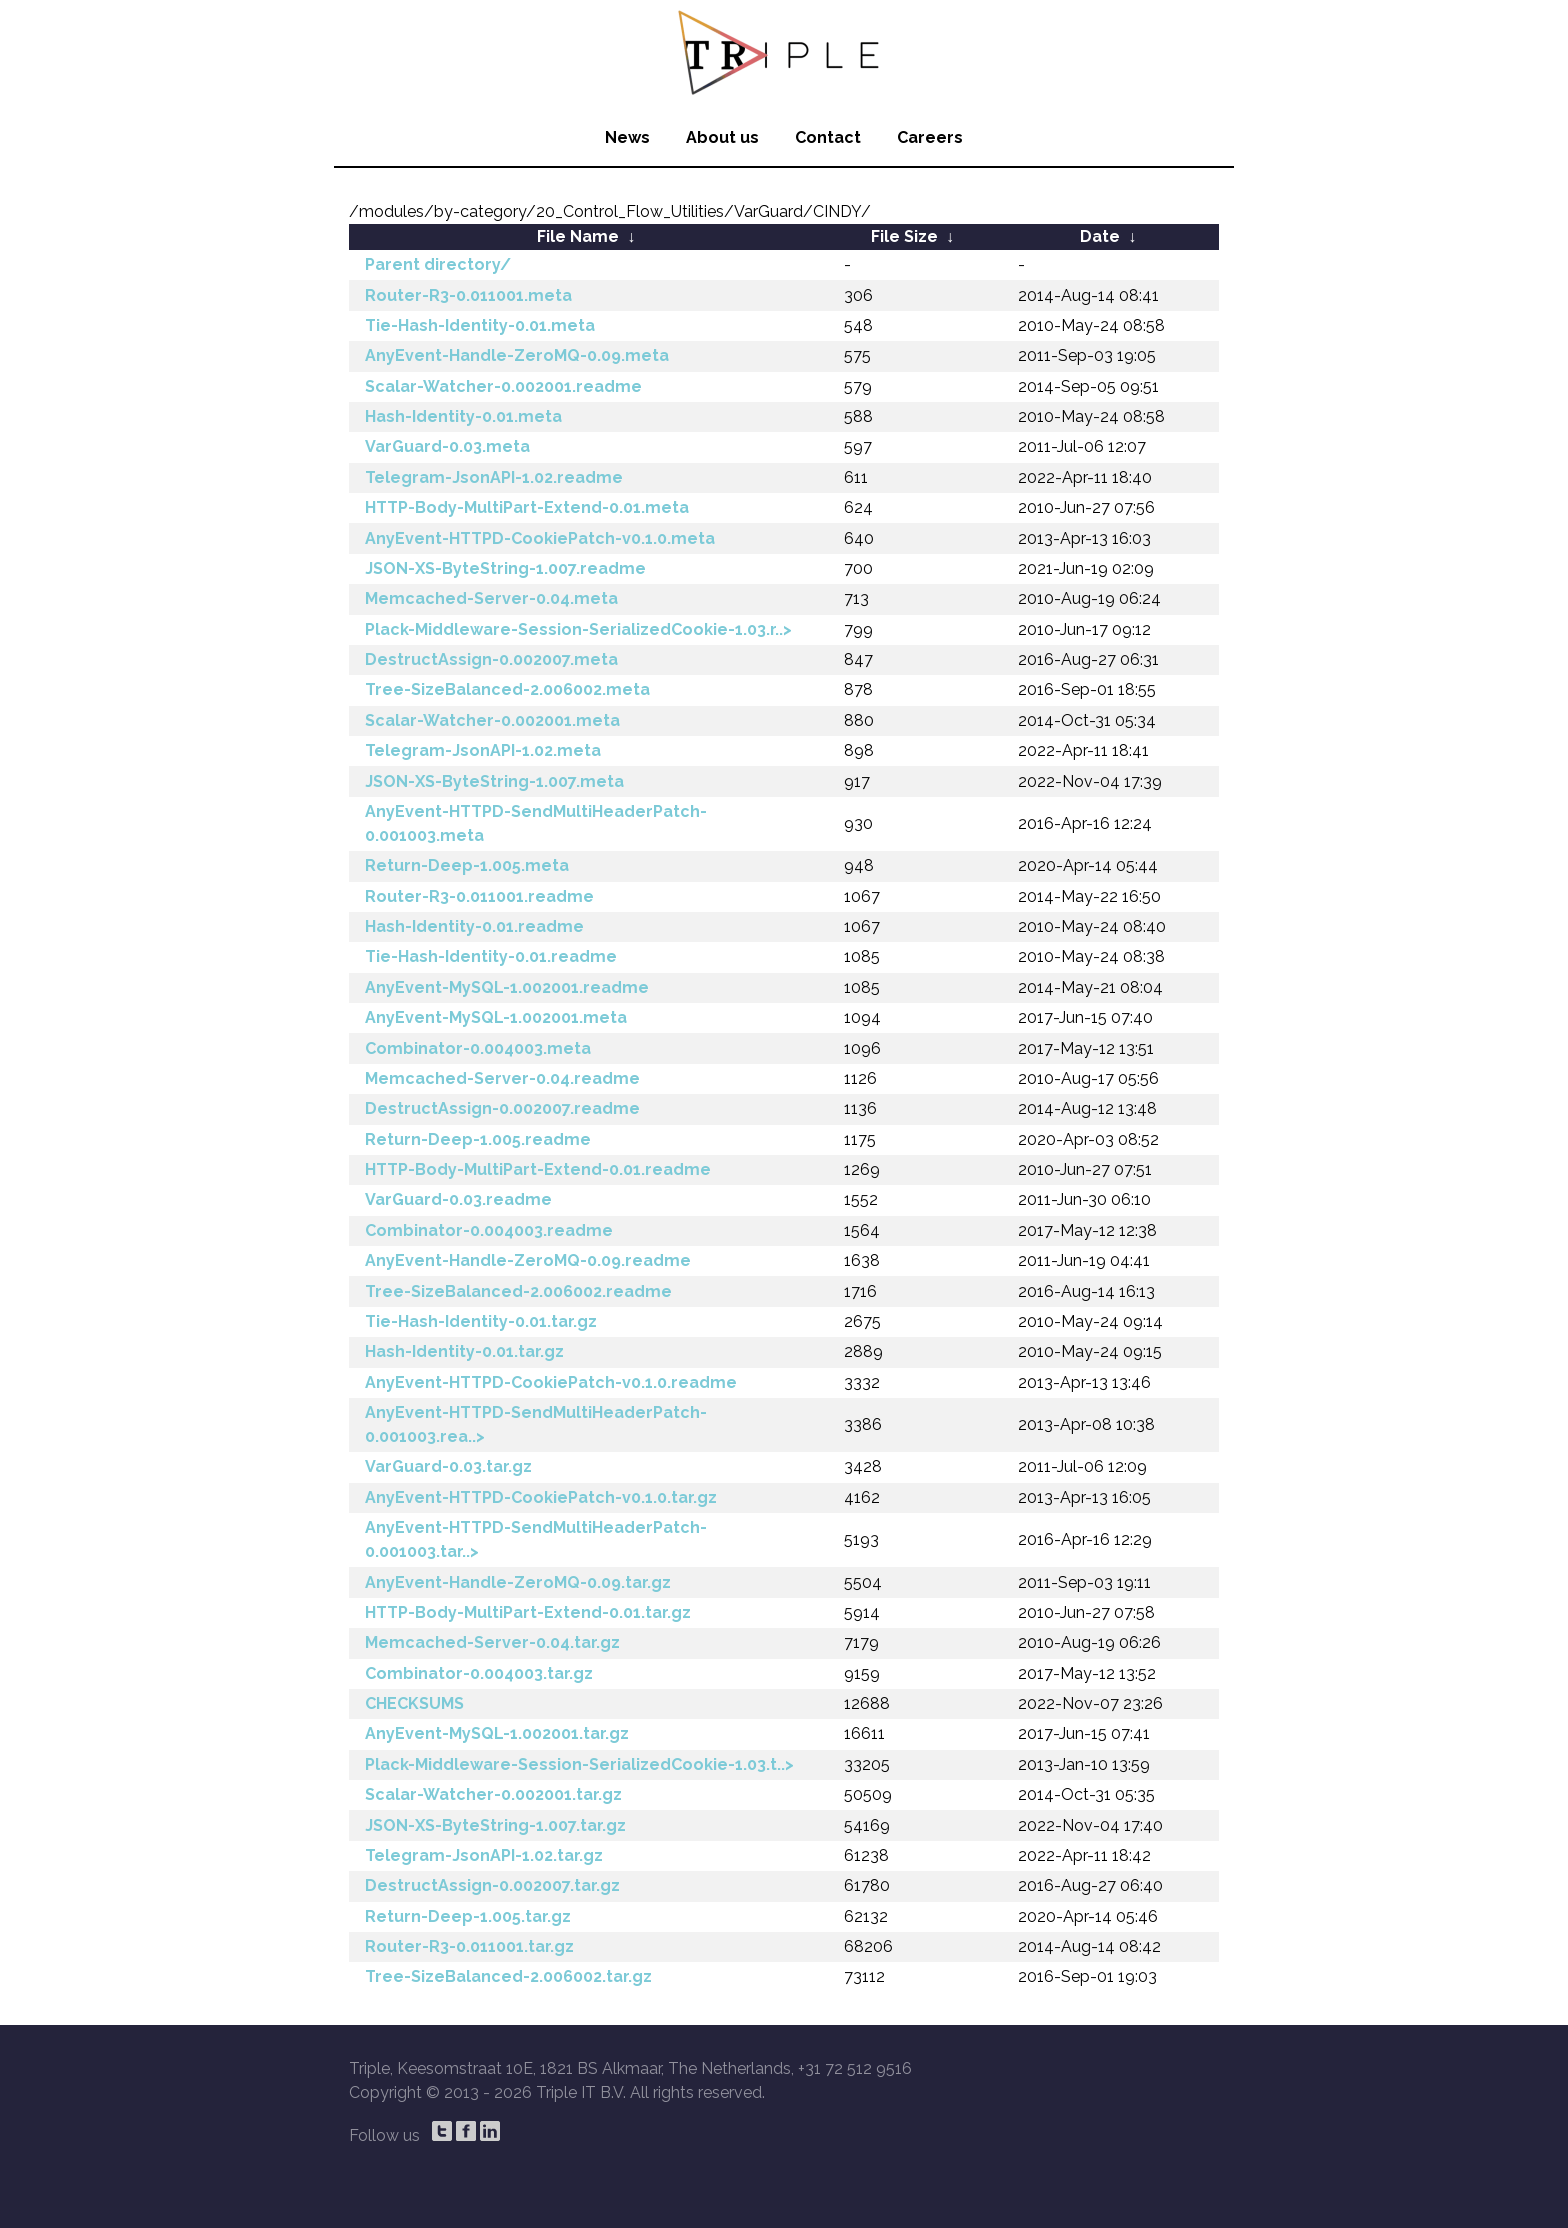 The image size is (1568, 2228). I want to click on DestructAssign-0.002007.tar.gz, so click(492, 1885).